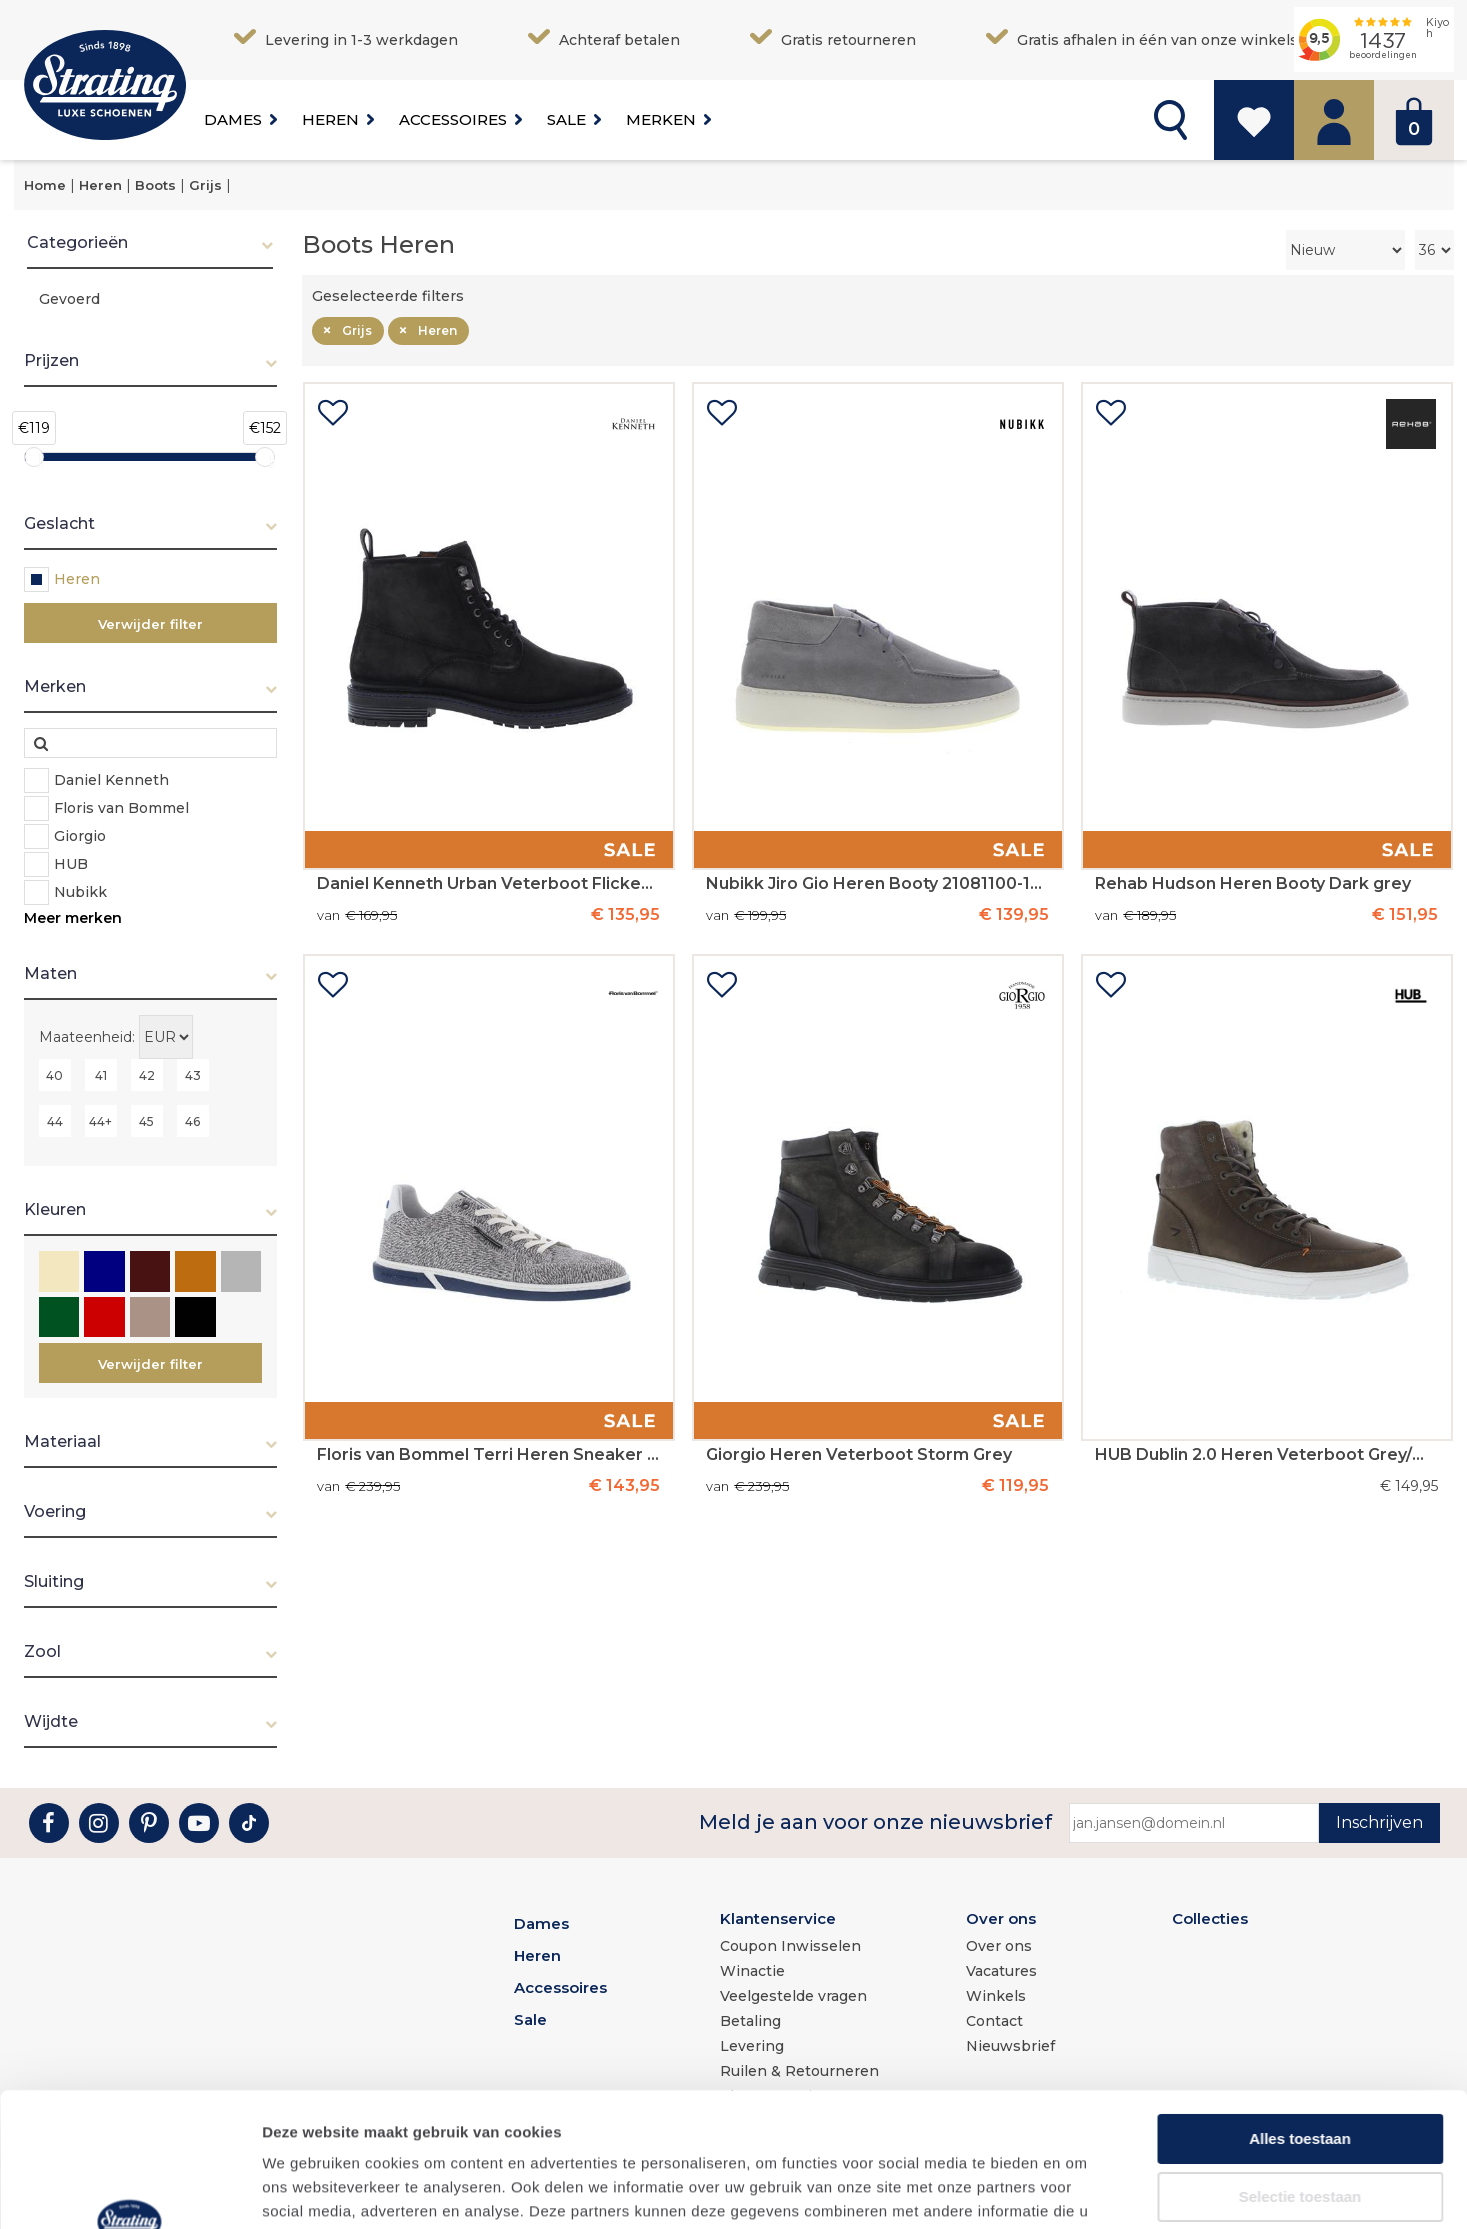  What do you see at coordinates (147, 1075) in the screenshot?
I see `42` at bounding box center [147, 1075].